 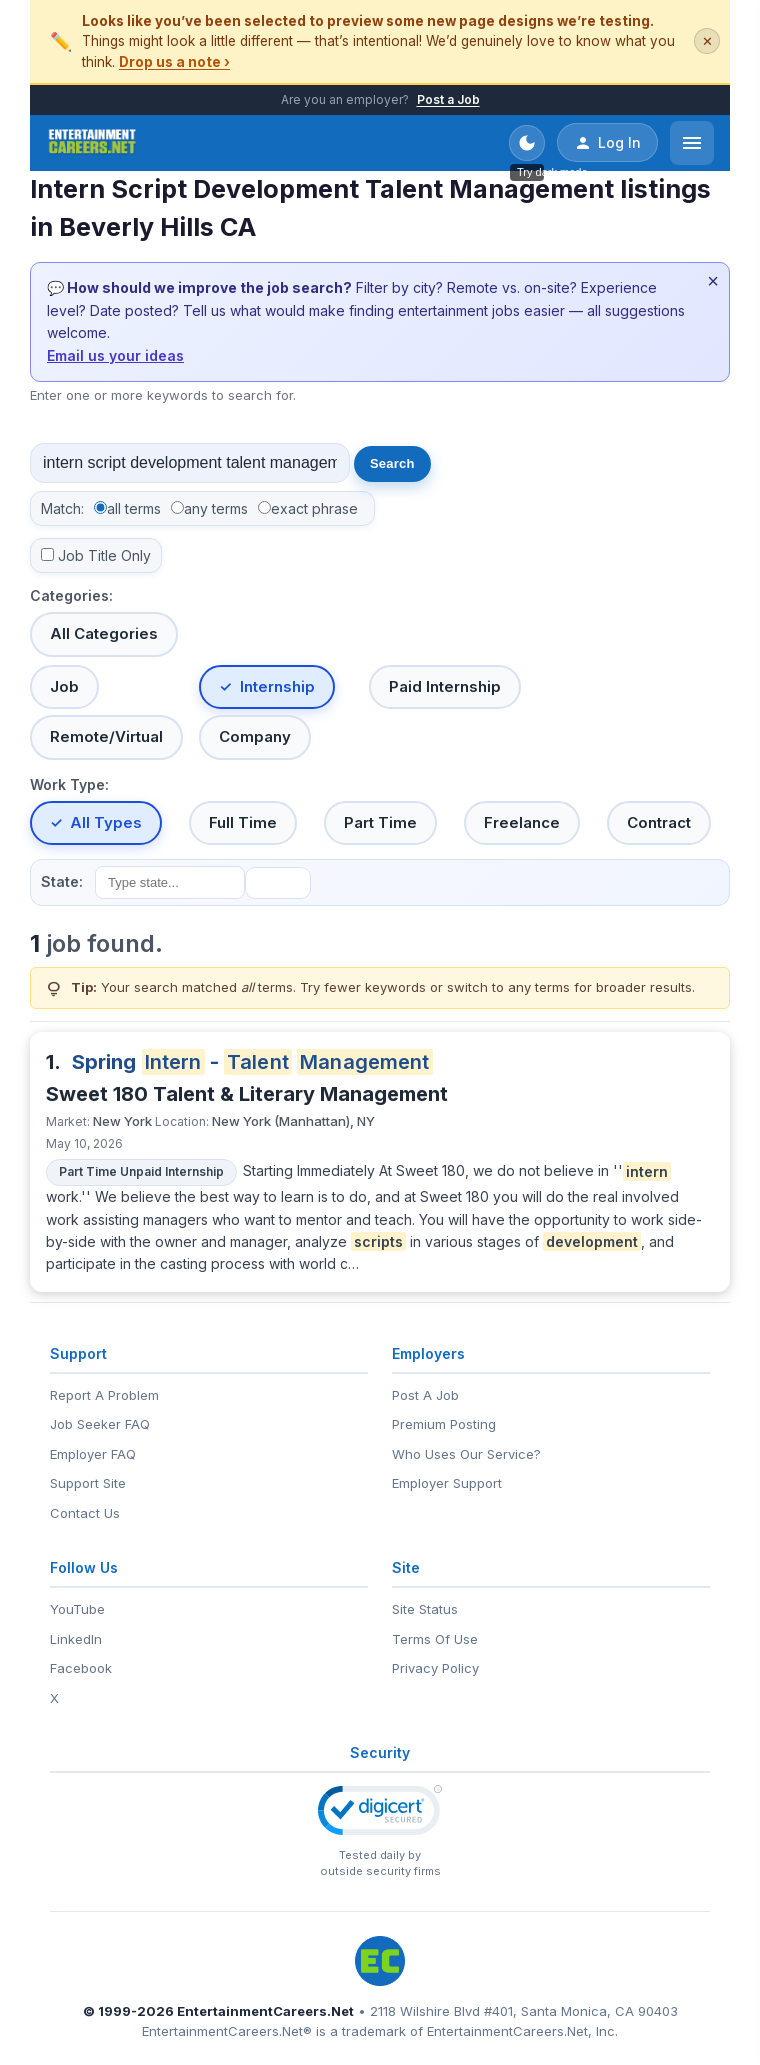 What do you see at coordinates (104, 555) in the screenshot?
I see `Job Title Only` at bounding box center [104, 555].